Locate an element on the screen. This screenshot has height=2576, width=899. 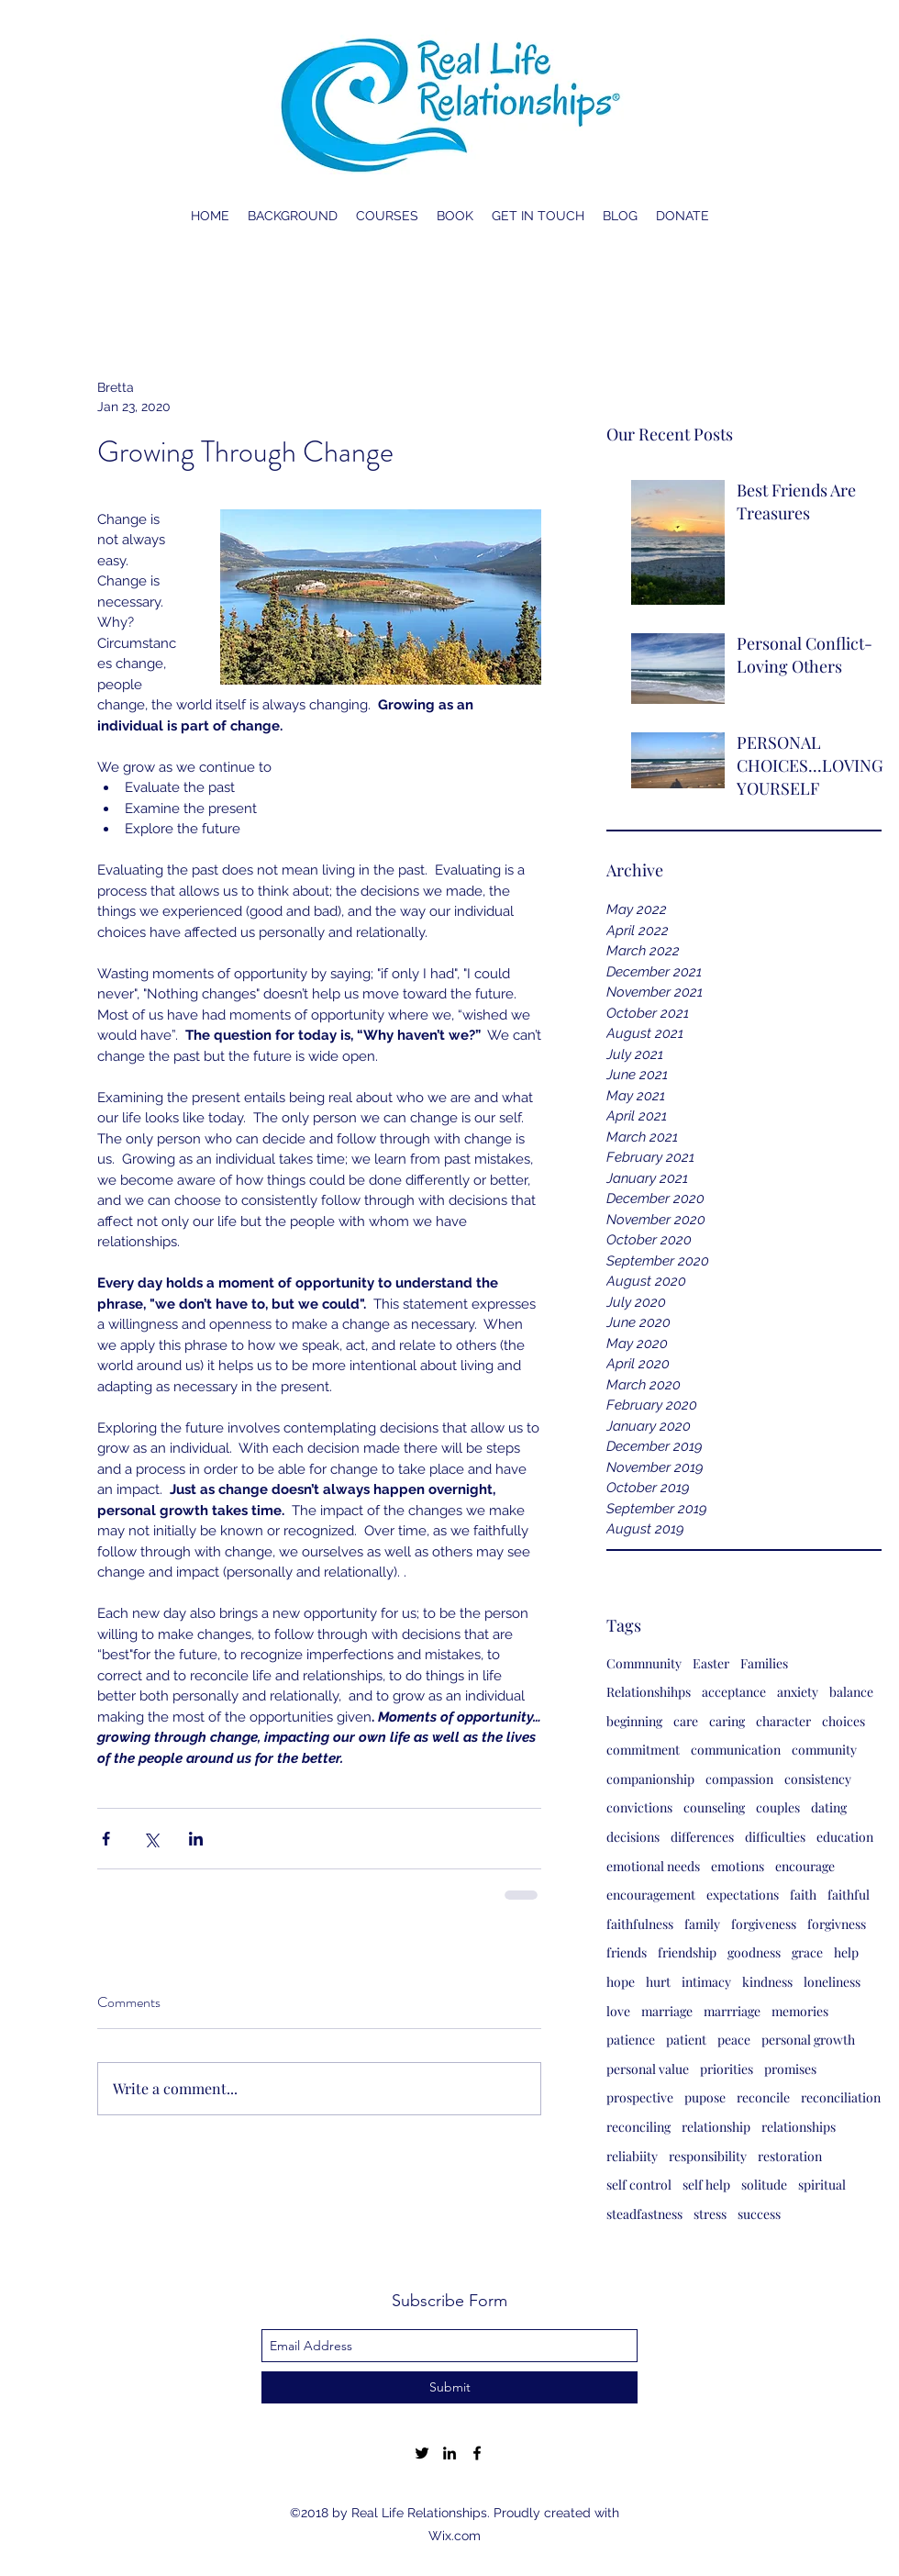
grace is located at coordinates (807, 1952).